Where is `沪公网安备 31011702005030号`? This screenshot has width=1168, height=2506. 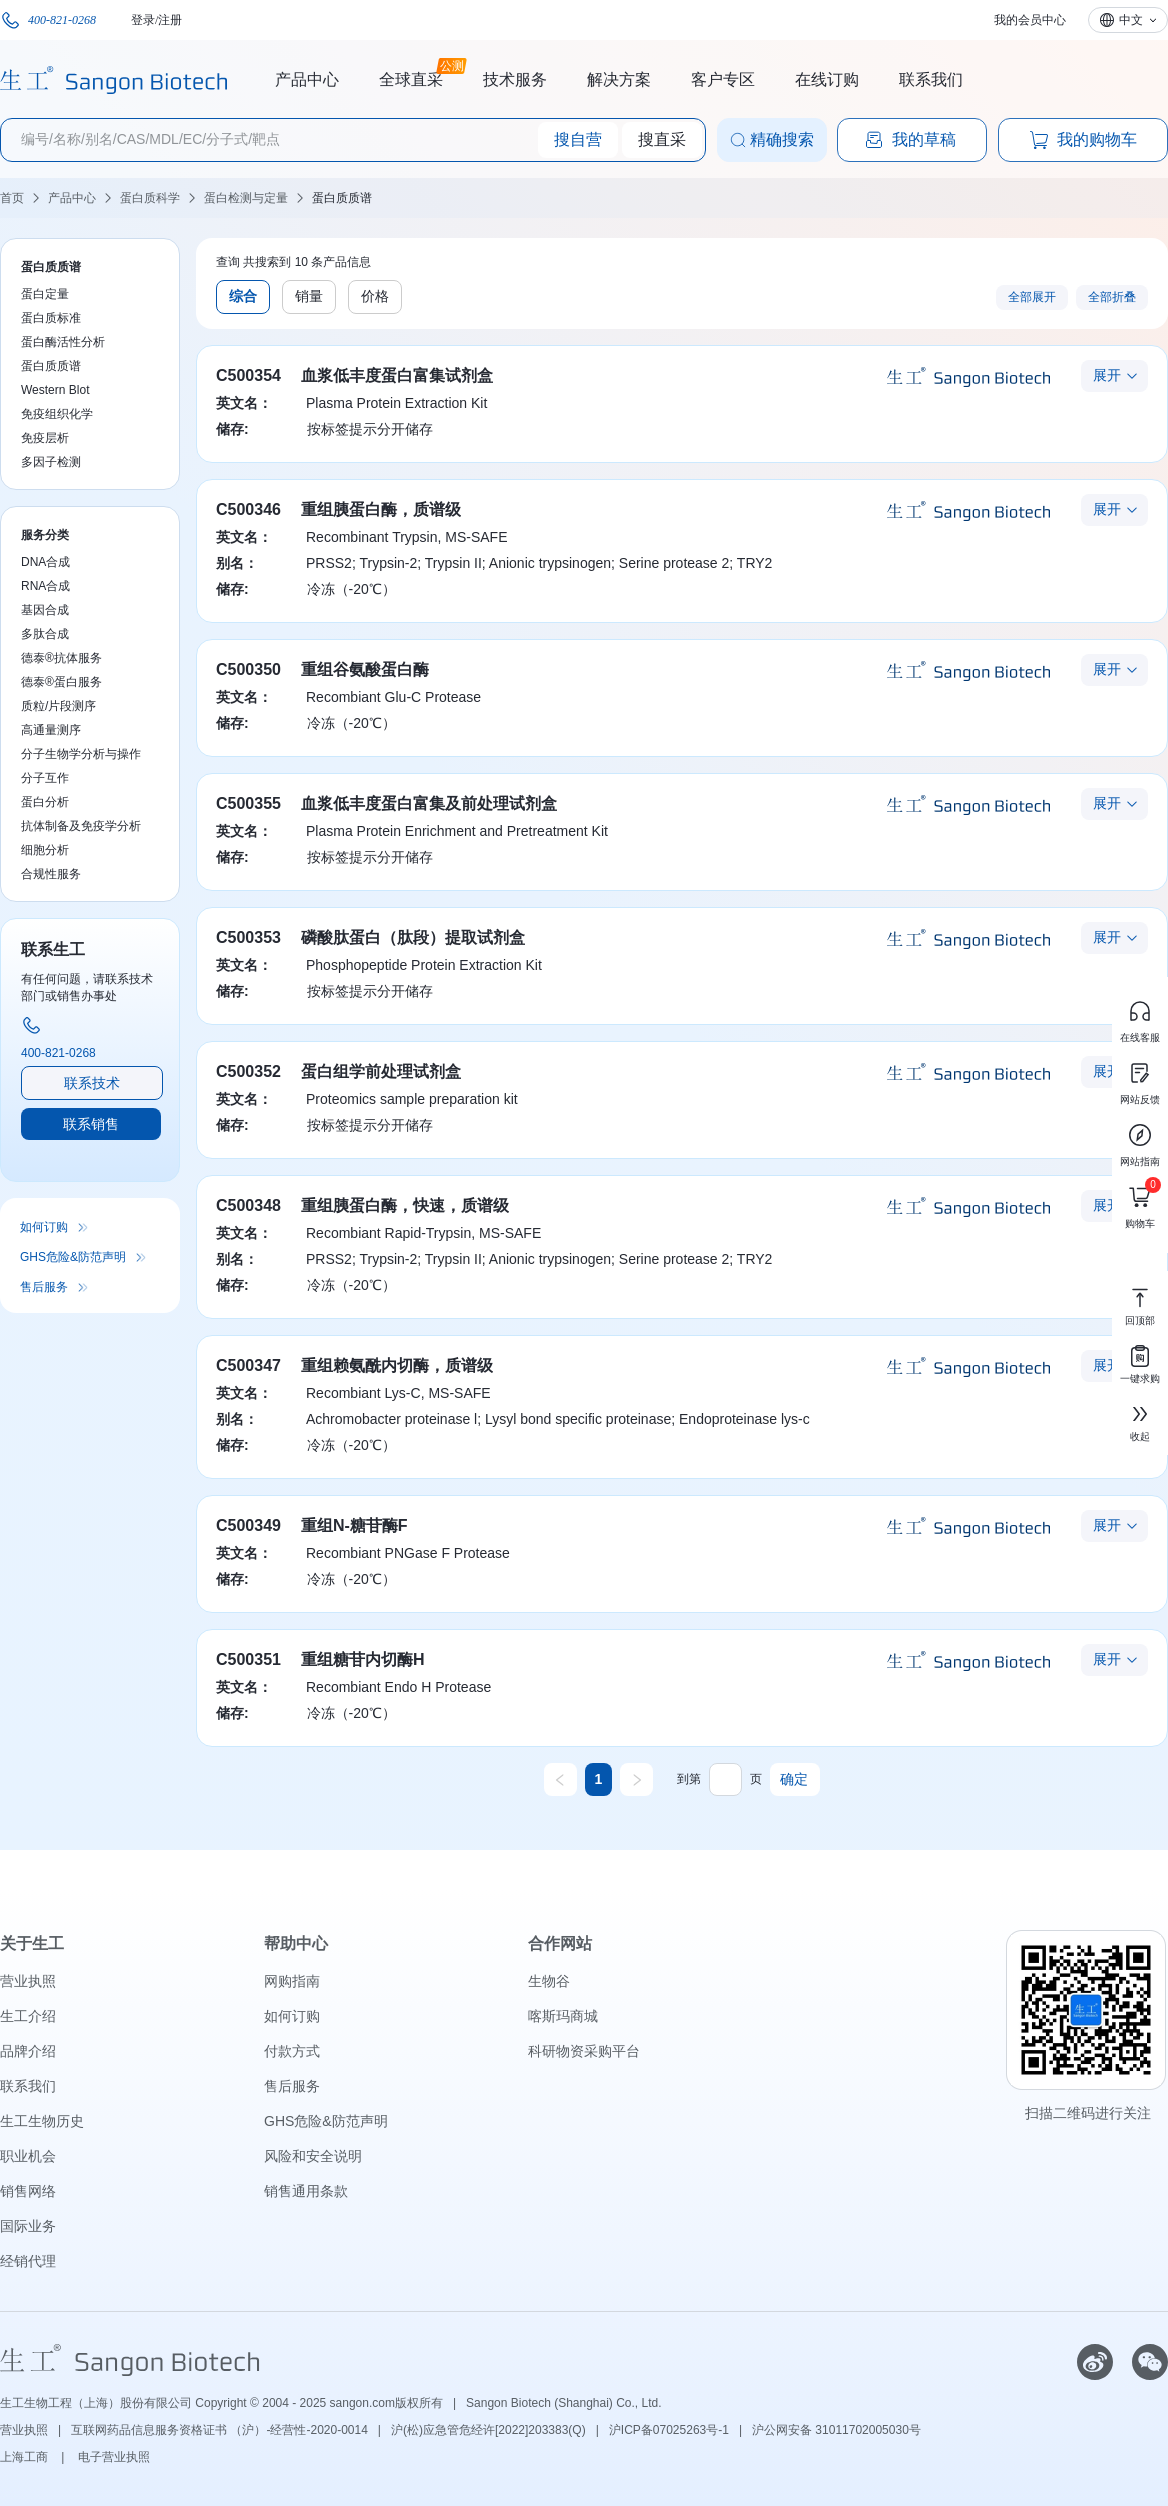 沪公网安备 31011702005030号 is located at coordinates (836, 2430).